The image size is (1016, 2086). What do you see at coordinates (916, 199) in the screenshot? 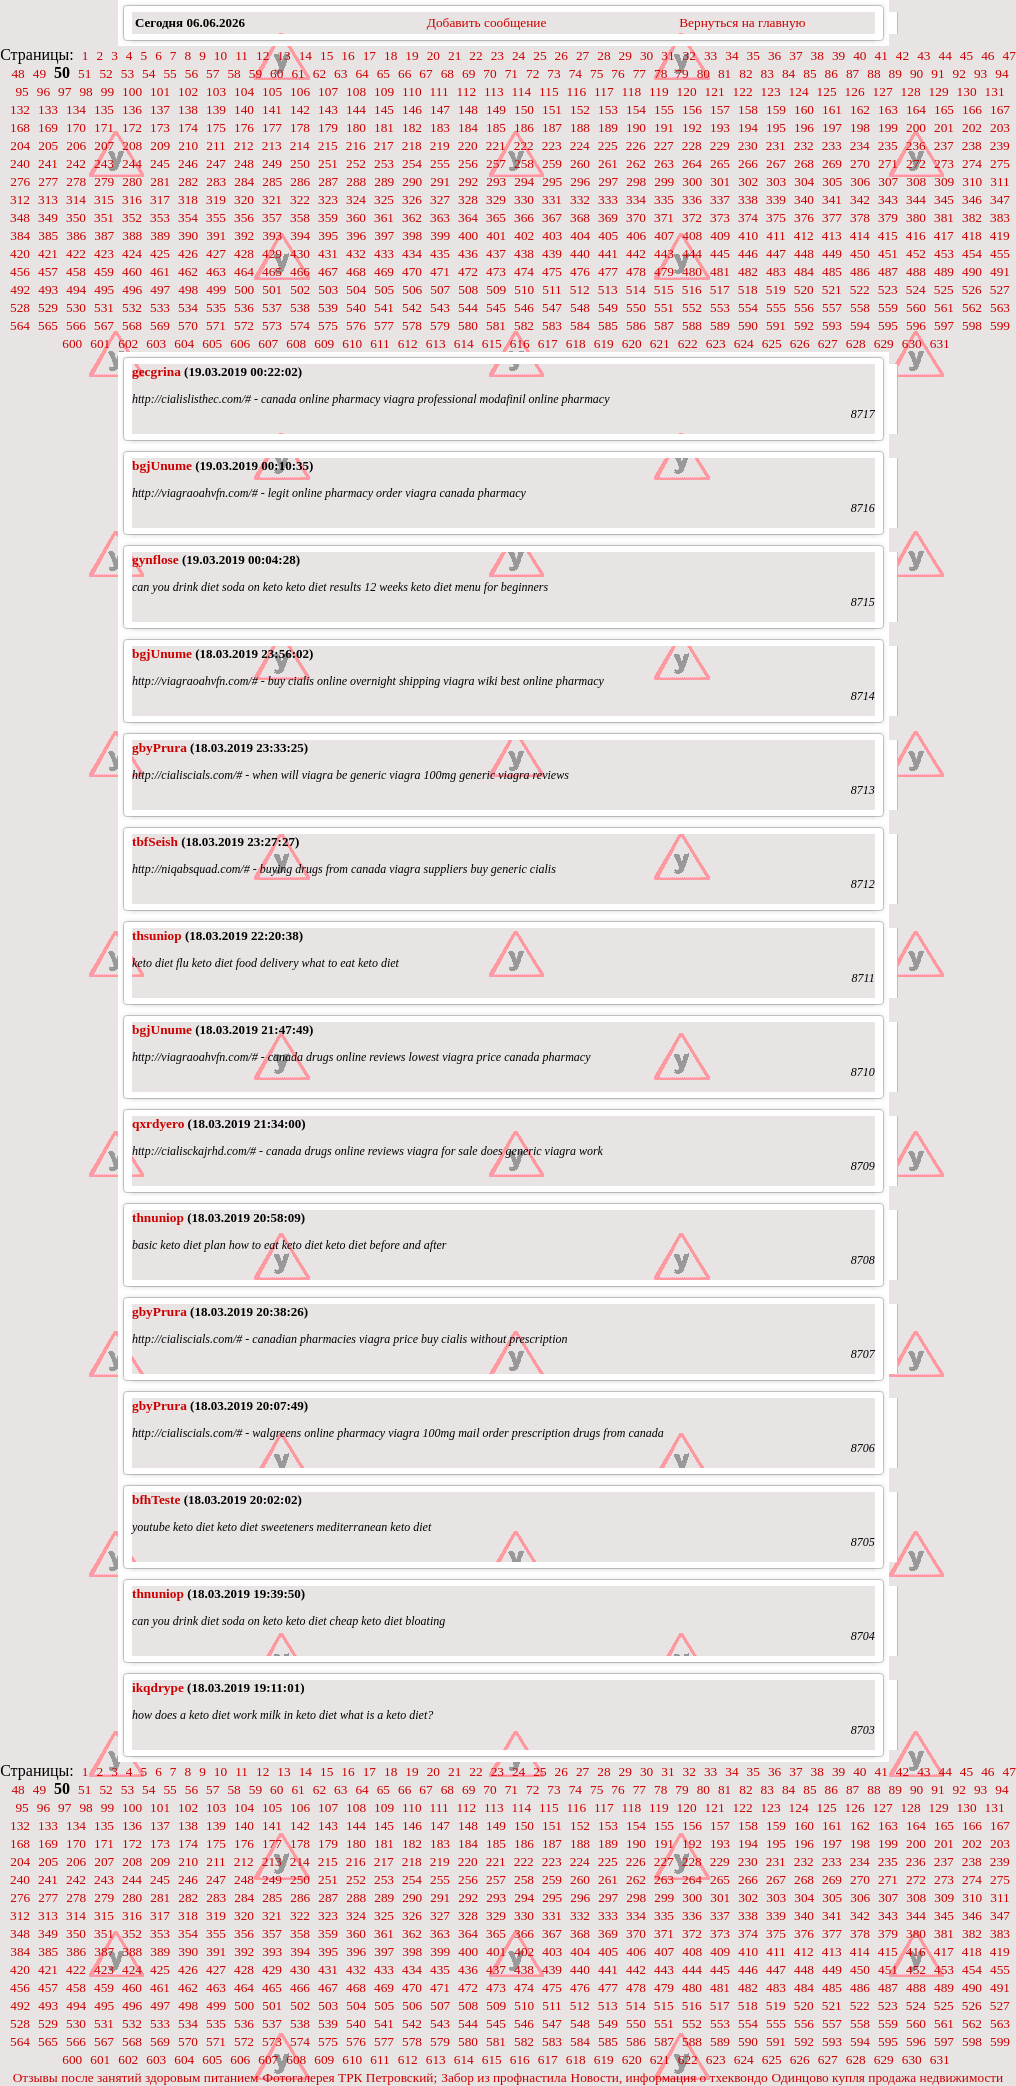
I see `344` at bounding box center [916, 199].